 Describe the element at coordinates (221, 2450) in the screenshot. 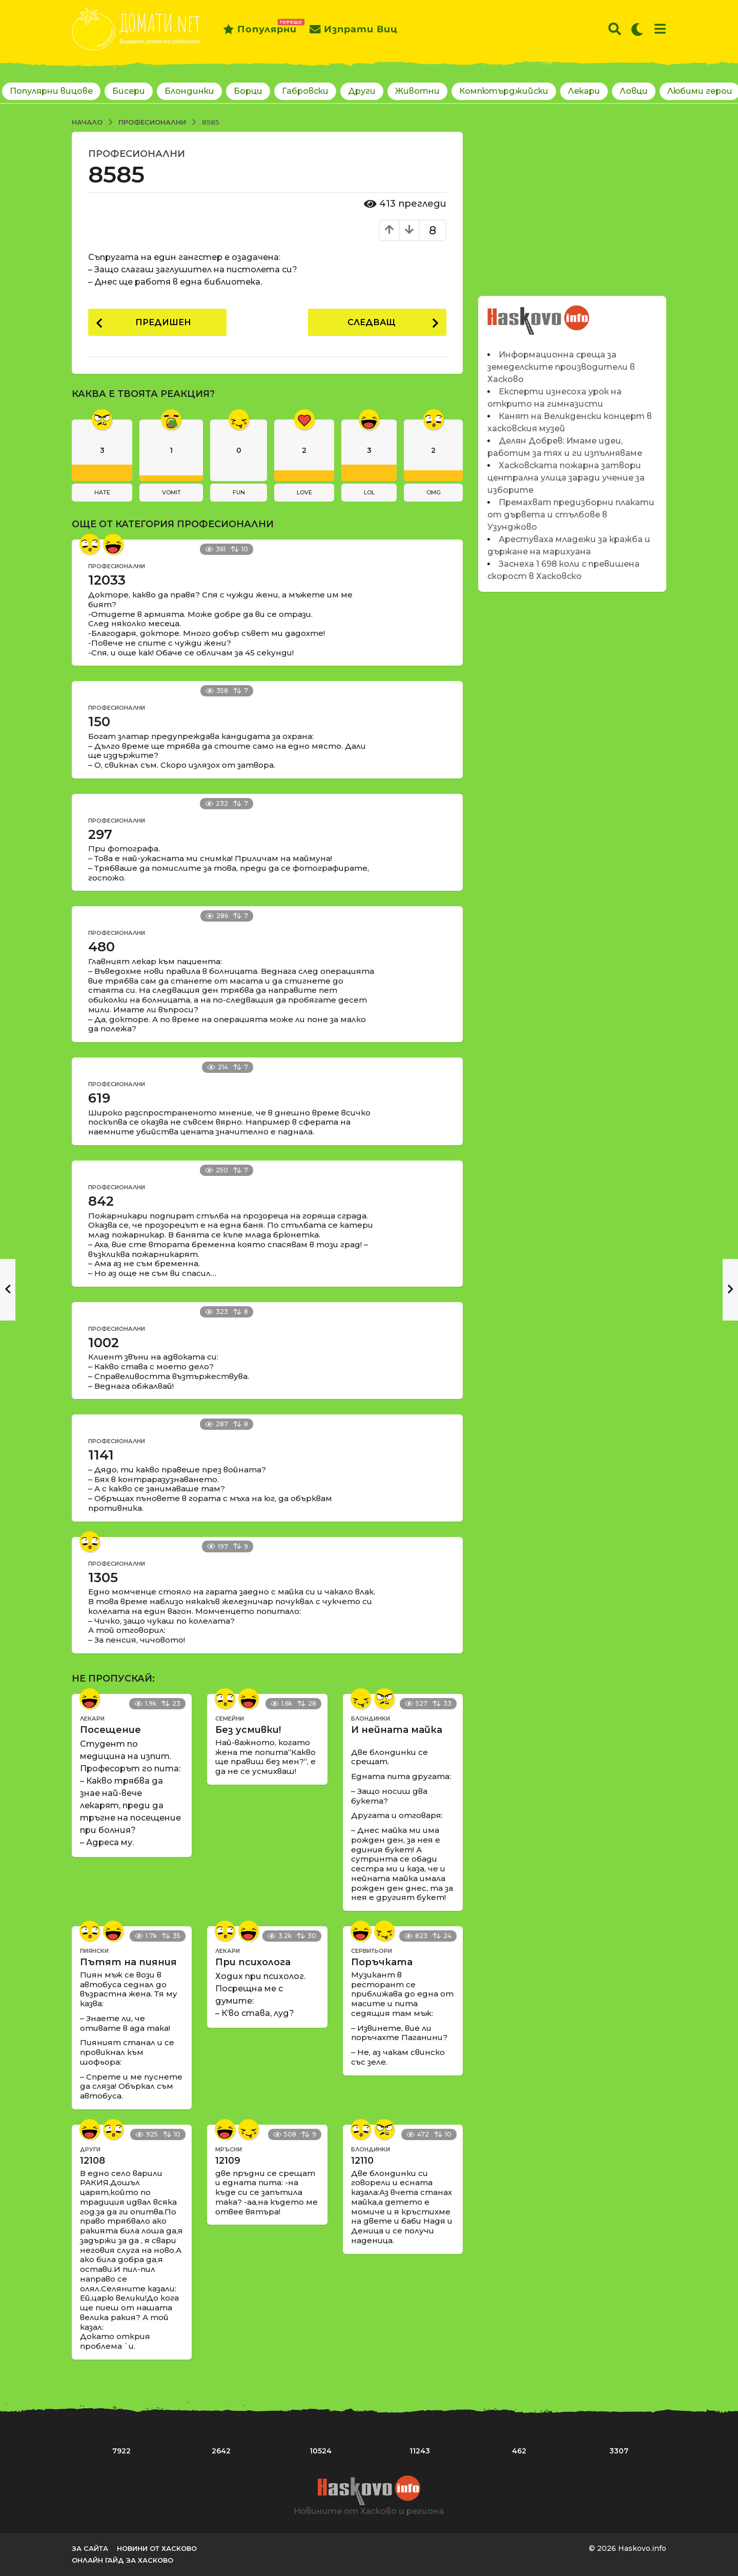

I see `2642` at that location.